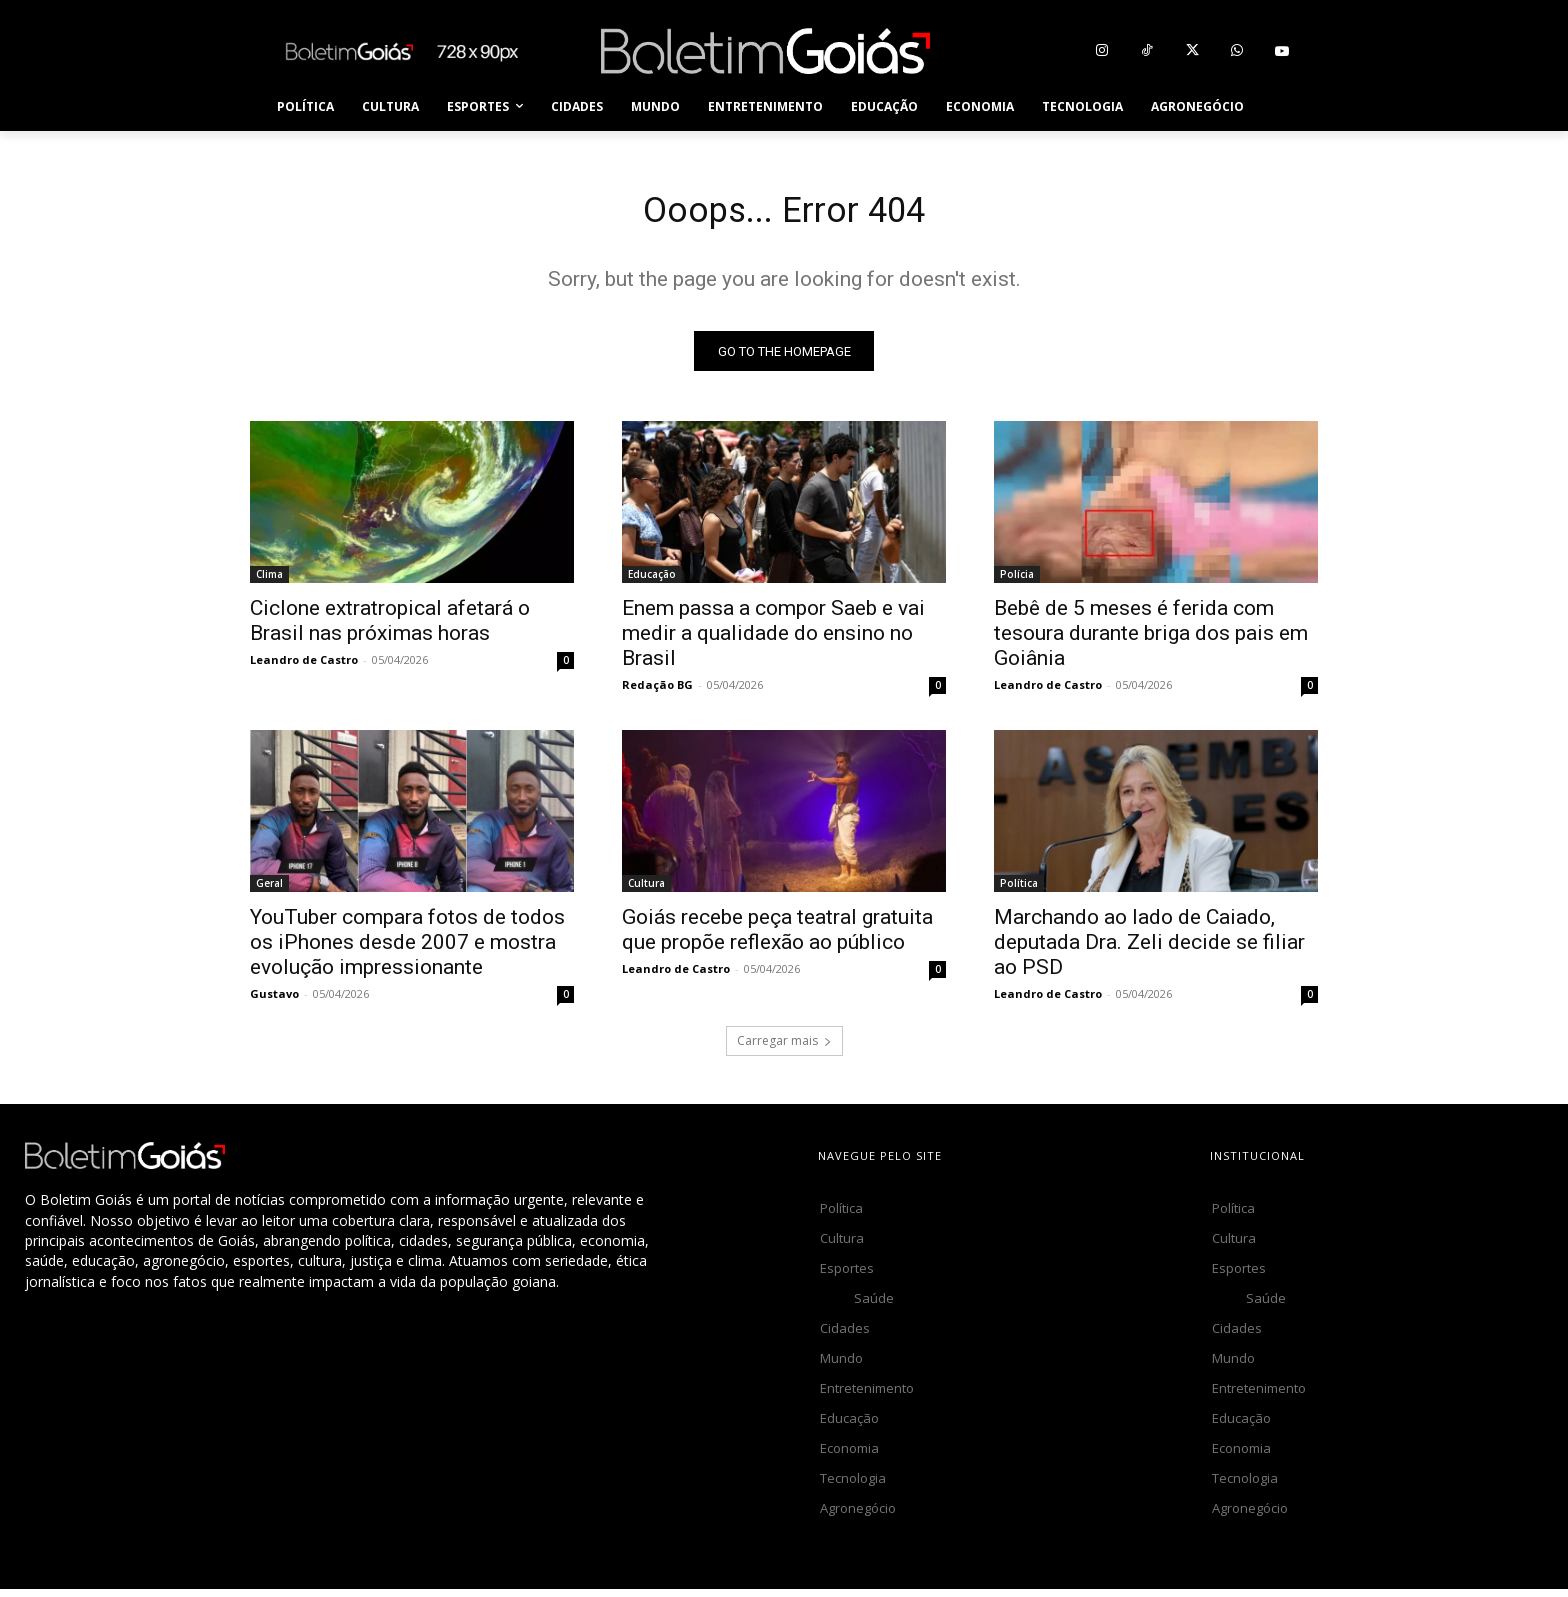  Describe the element at coordinates (1151, 641) in the screenshot. I see `Bebê de 5 meses é ferida com tesoura durante briga dos pais em Goiânia` at that location.